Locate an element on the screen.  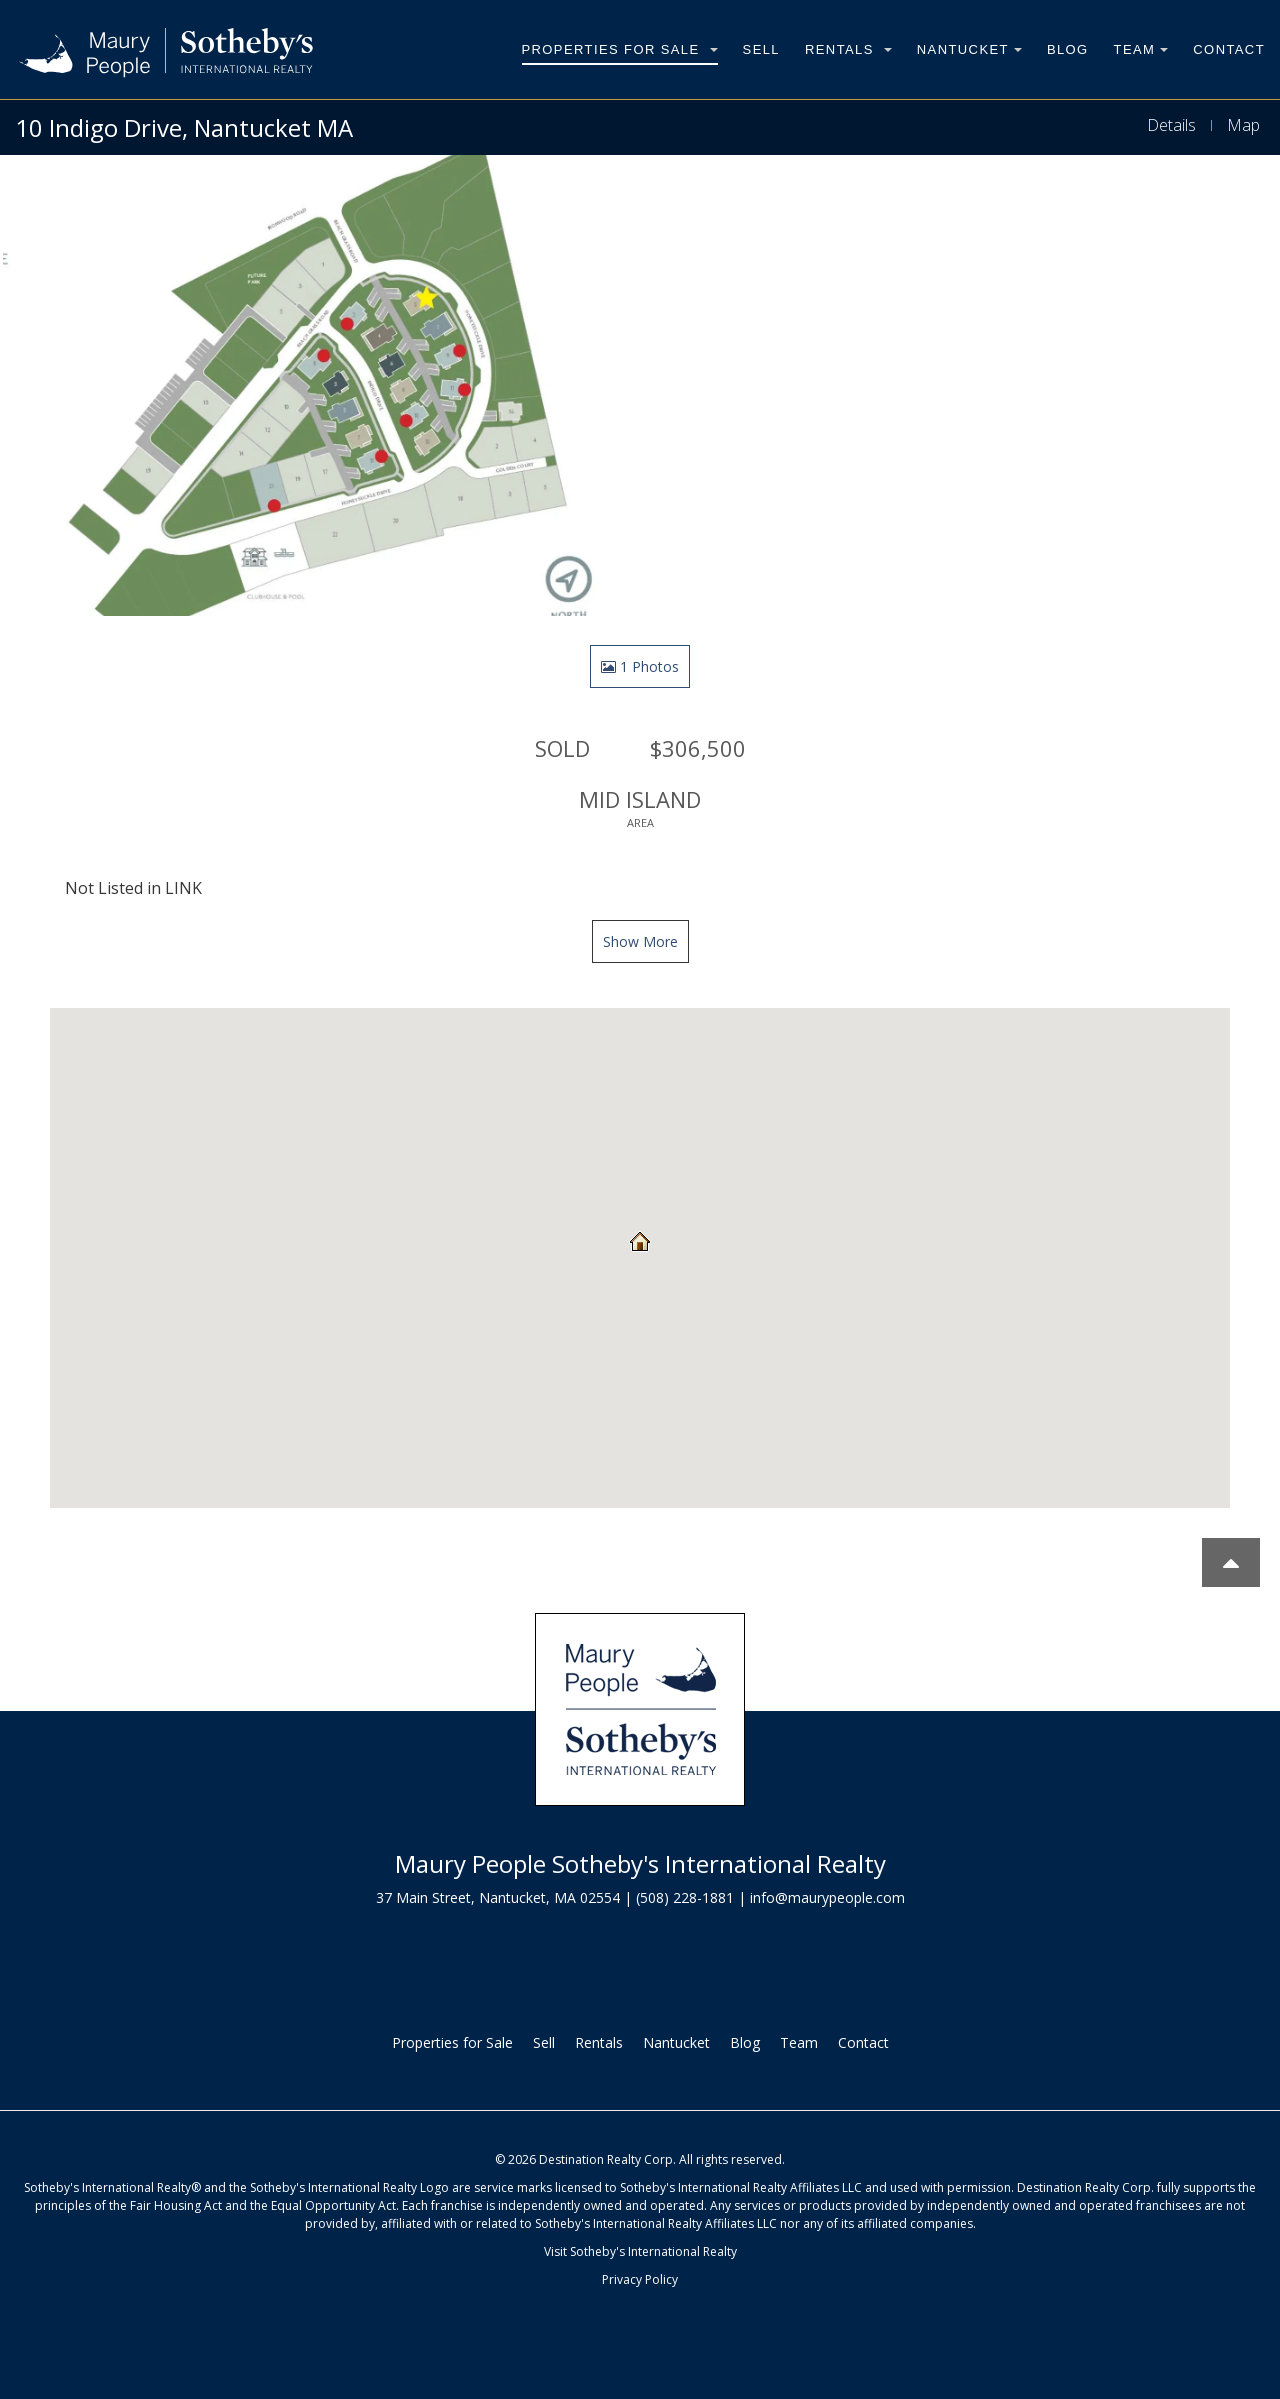
Sell is located at coordinates (761, 49).